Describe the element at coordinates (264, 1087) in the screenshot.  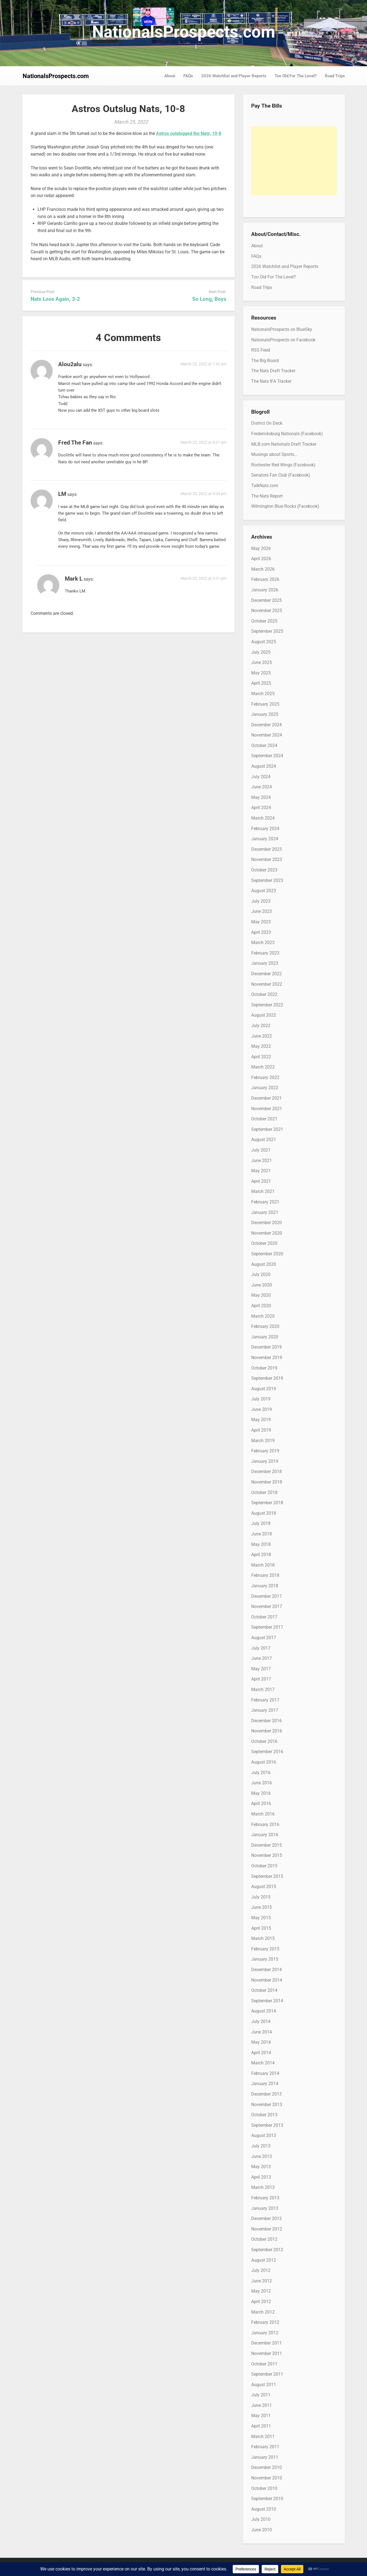
I see `January 2022` at that location.